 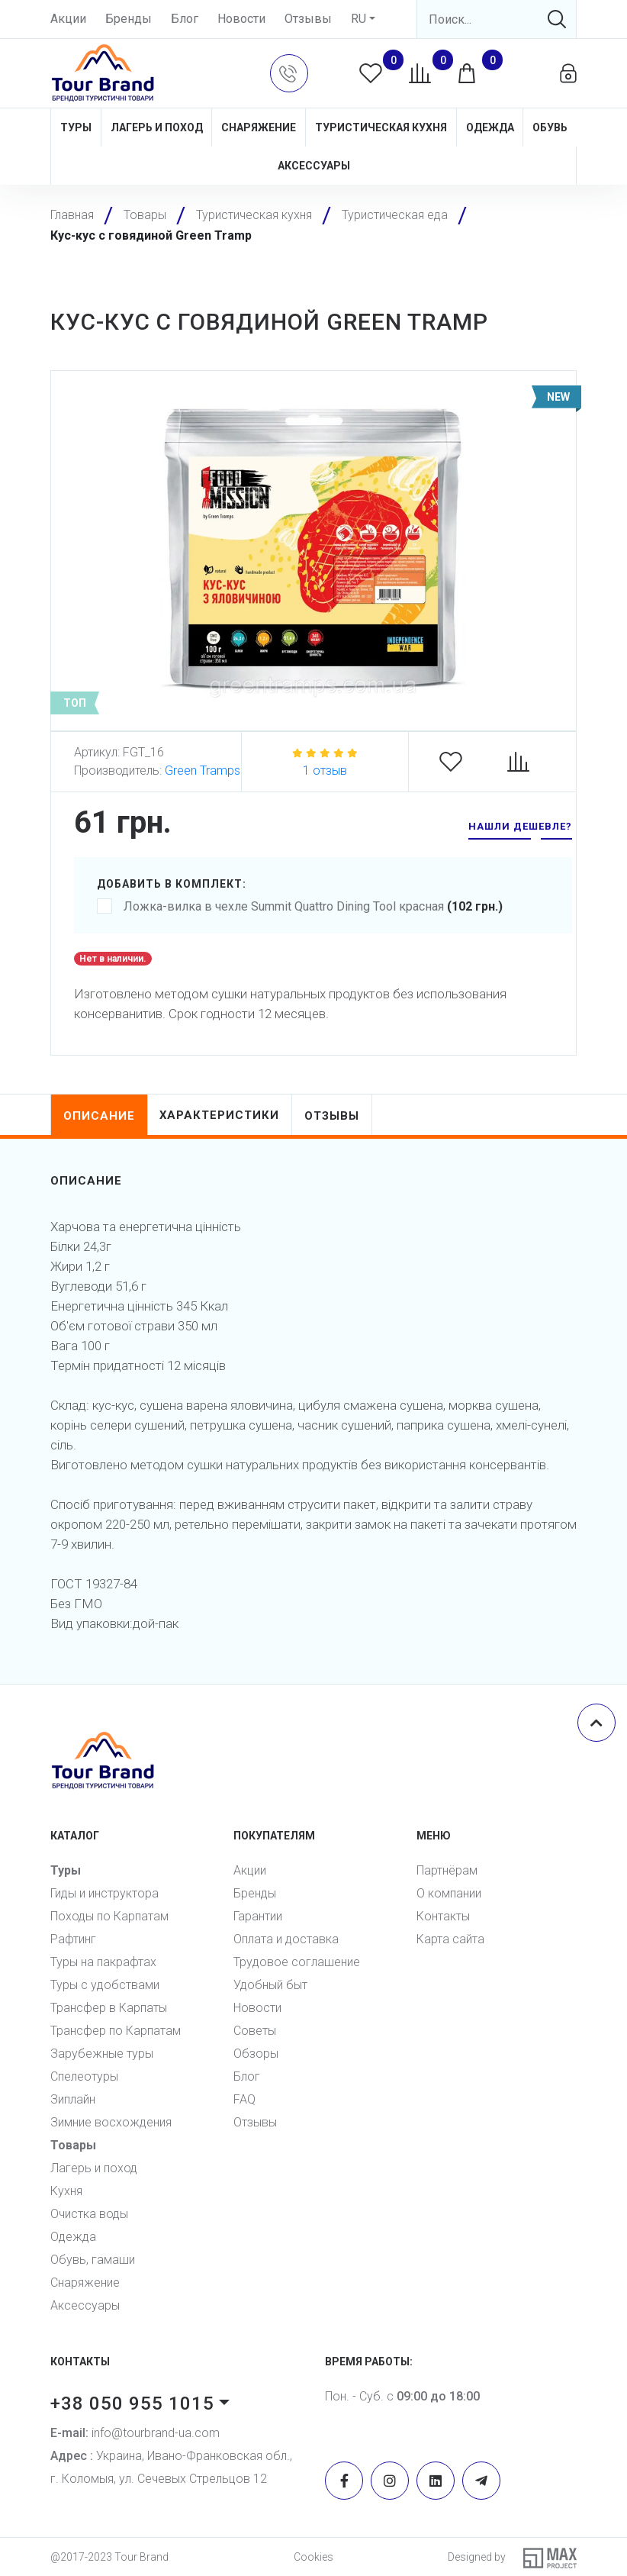 I want to click on Трудовое соглашение, so click(x=296, y=1962).